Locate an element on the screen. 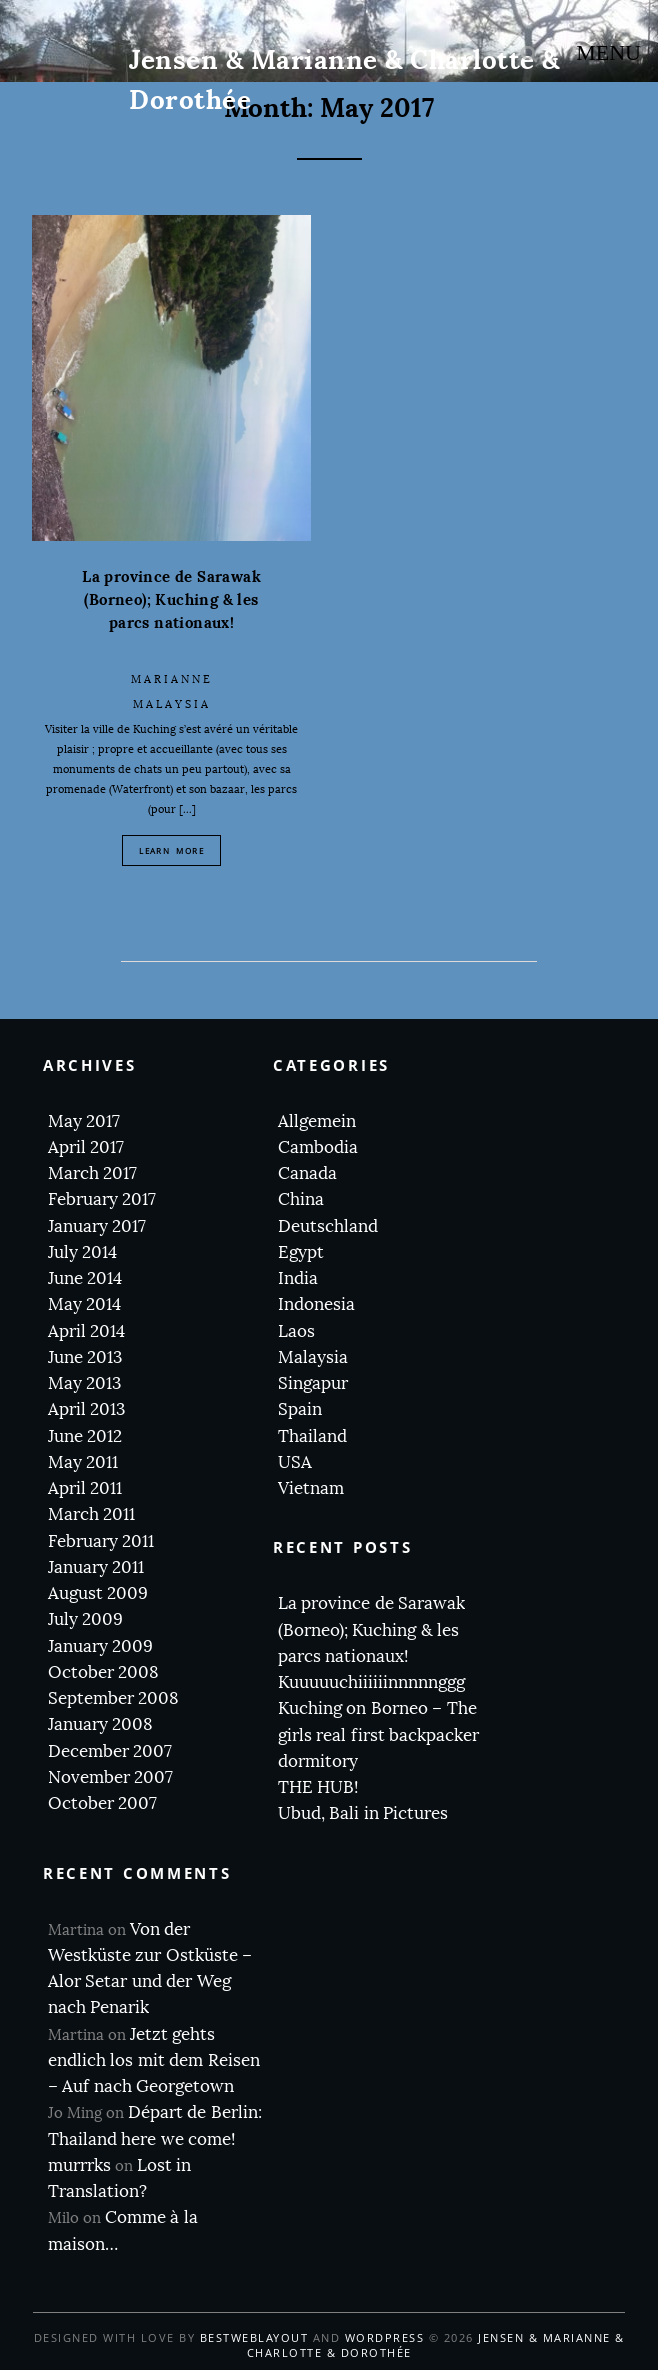 This screenshot has width=658, height=2370. Kuuuuuchiiiiiinnnnnggg is located at coordinates (371, 1682).